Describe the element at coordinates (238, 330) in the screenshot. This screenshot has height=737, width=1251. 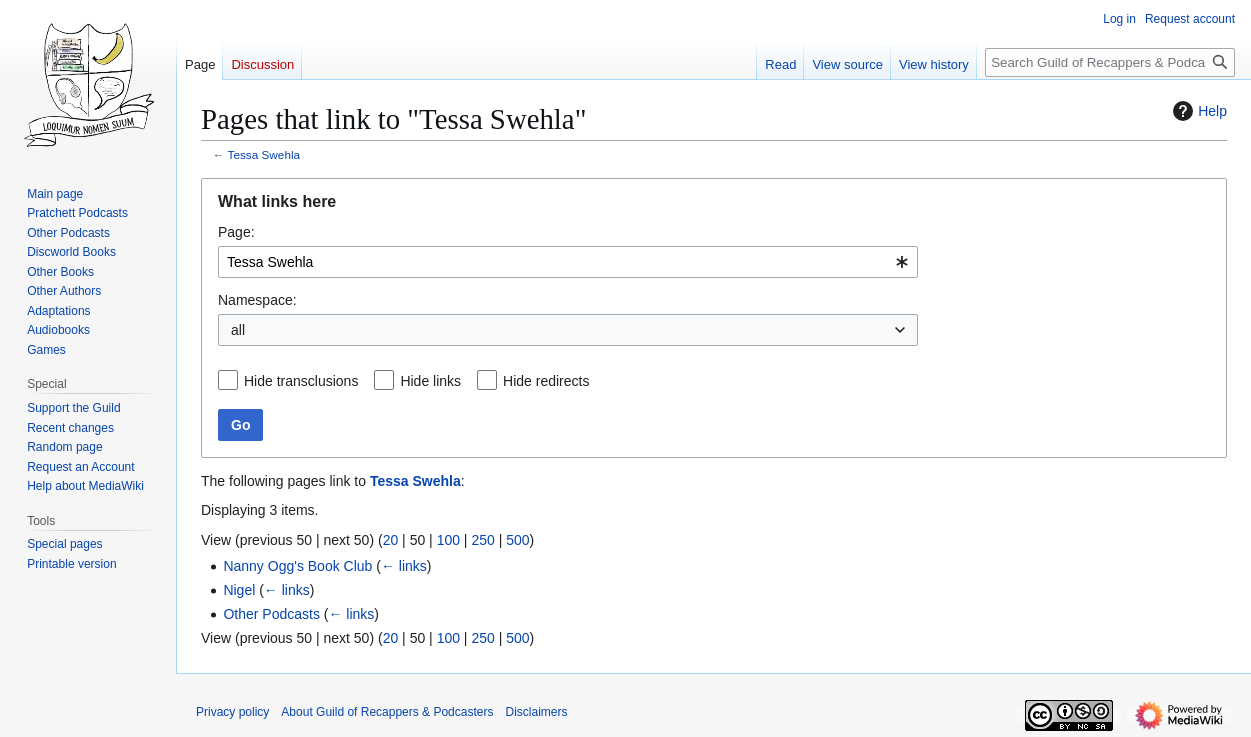
I see `all [textbox]` at that location.